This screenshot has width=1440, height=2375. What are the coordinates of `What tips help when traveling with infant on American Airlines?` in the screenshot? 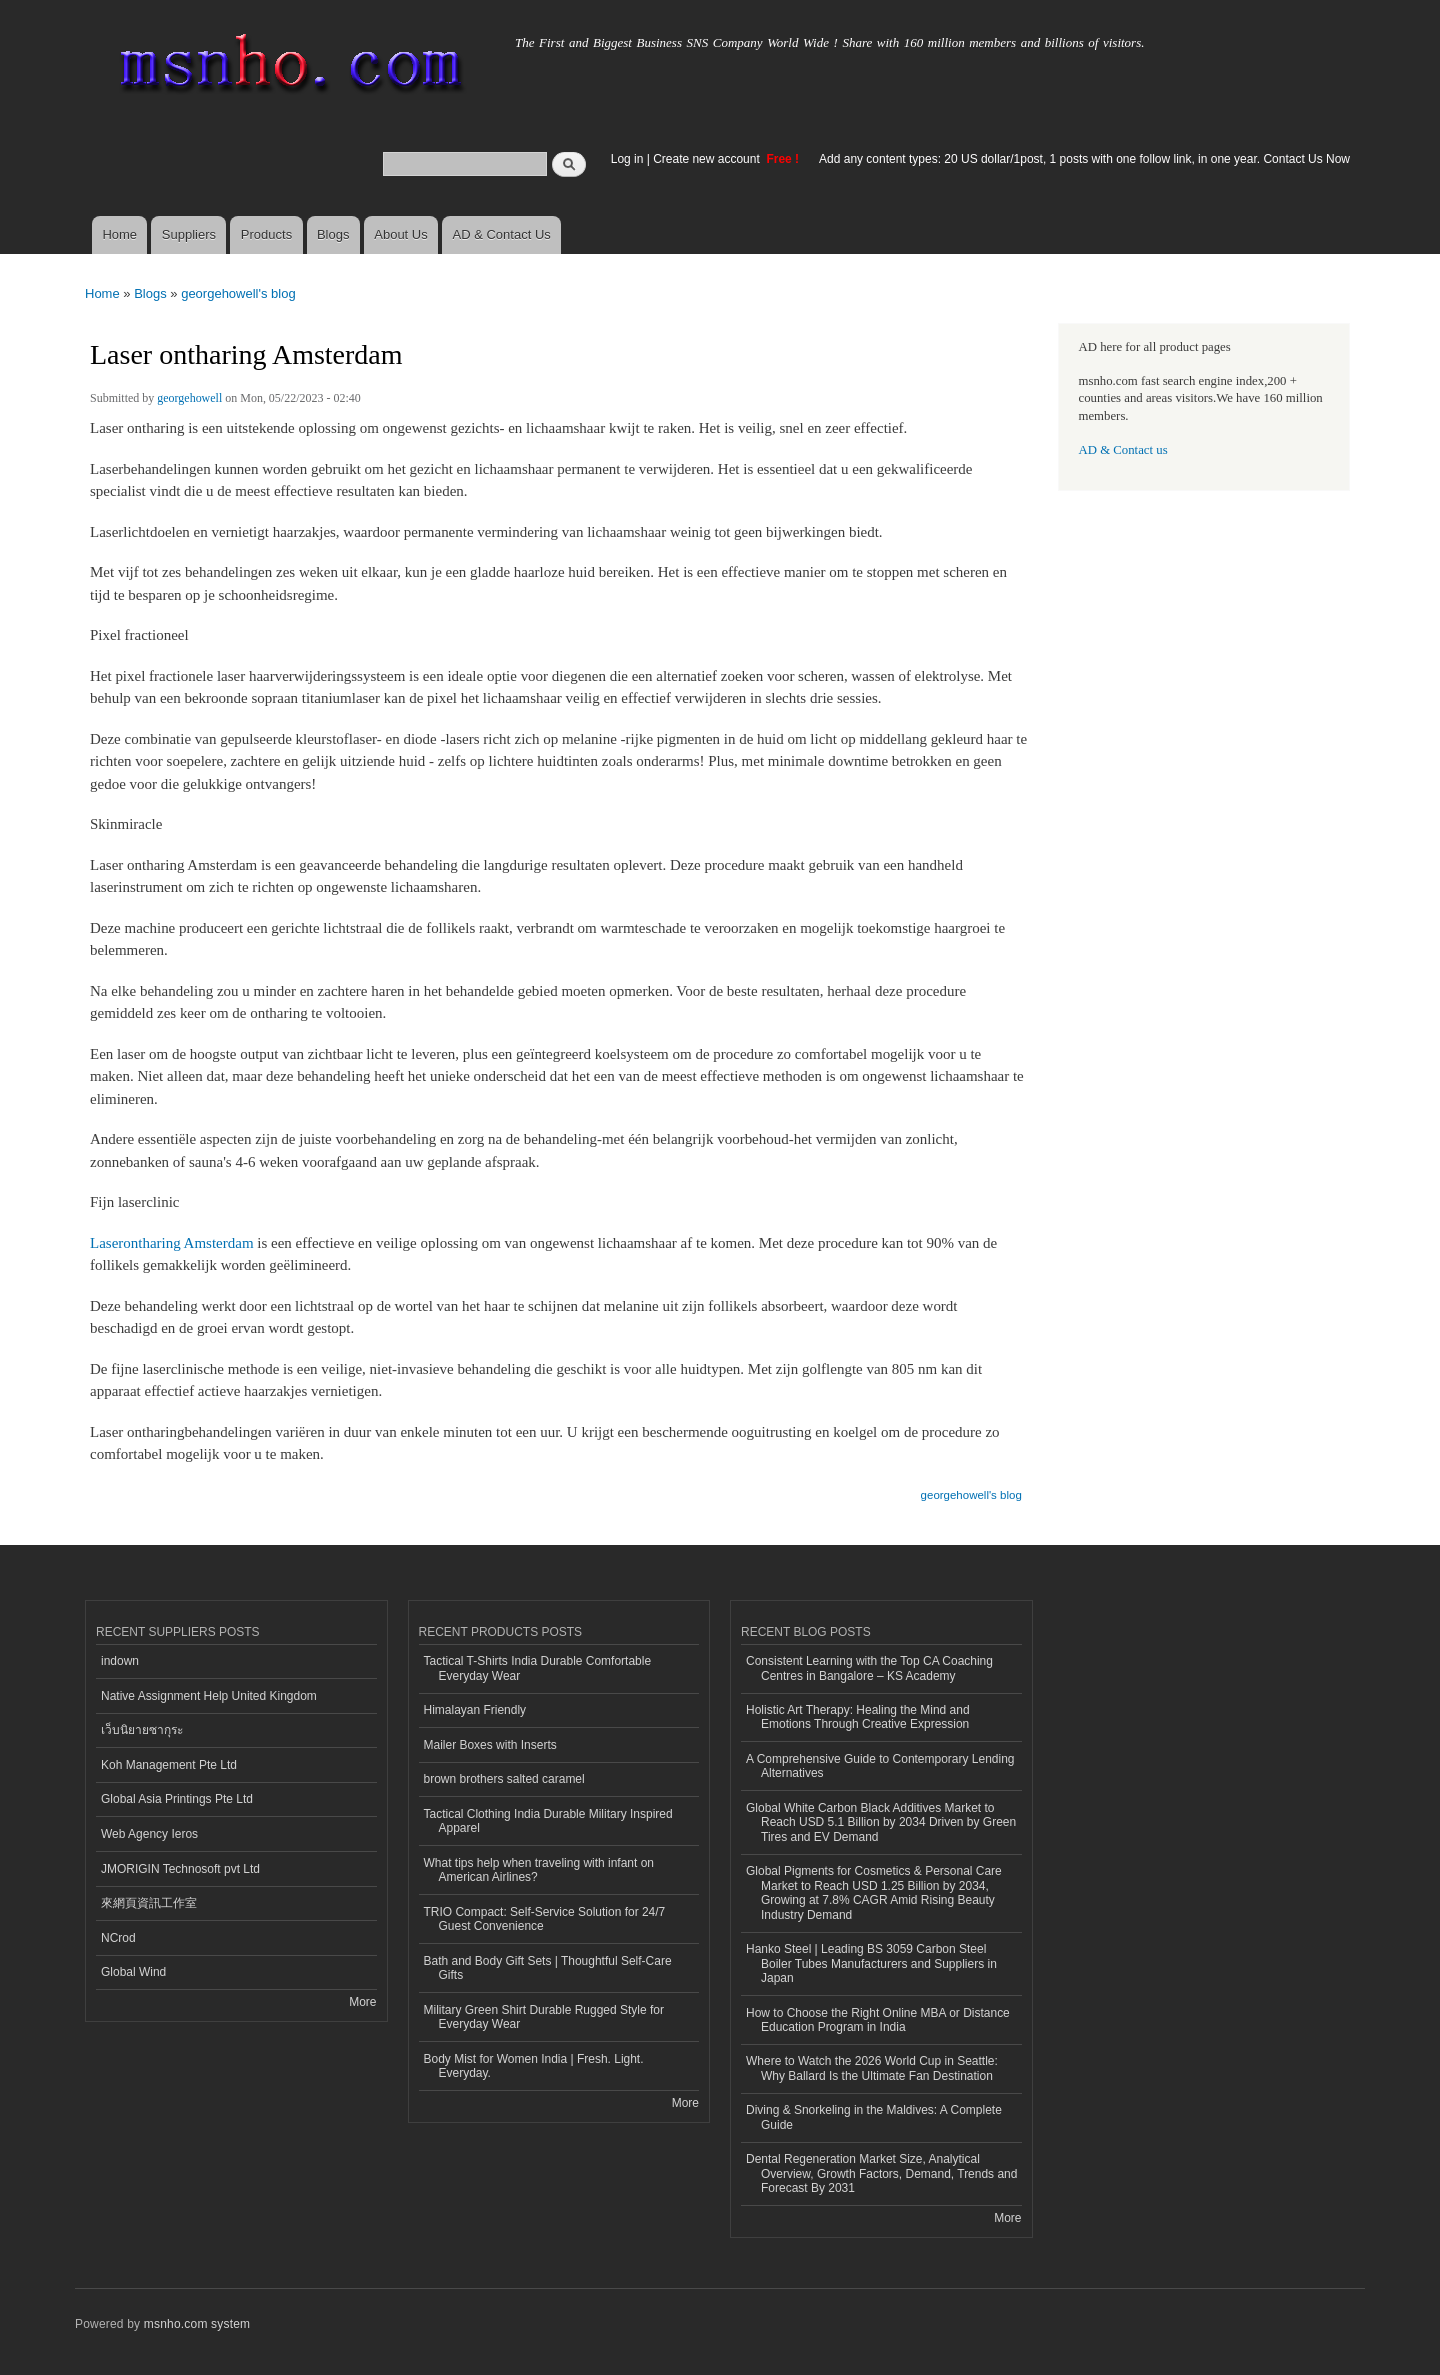 It's located at (539, 1870).